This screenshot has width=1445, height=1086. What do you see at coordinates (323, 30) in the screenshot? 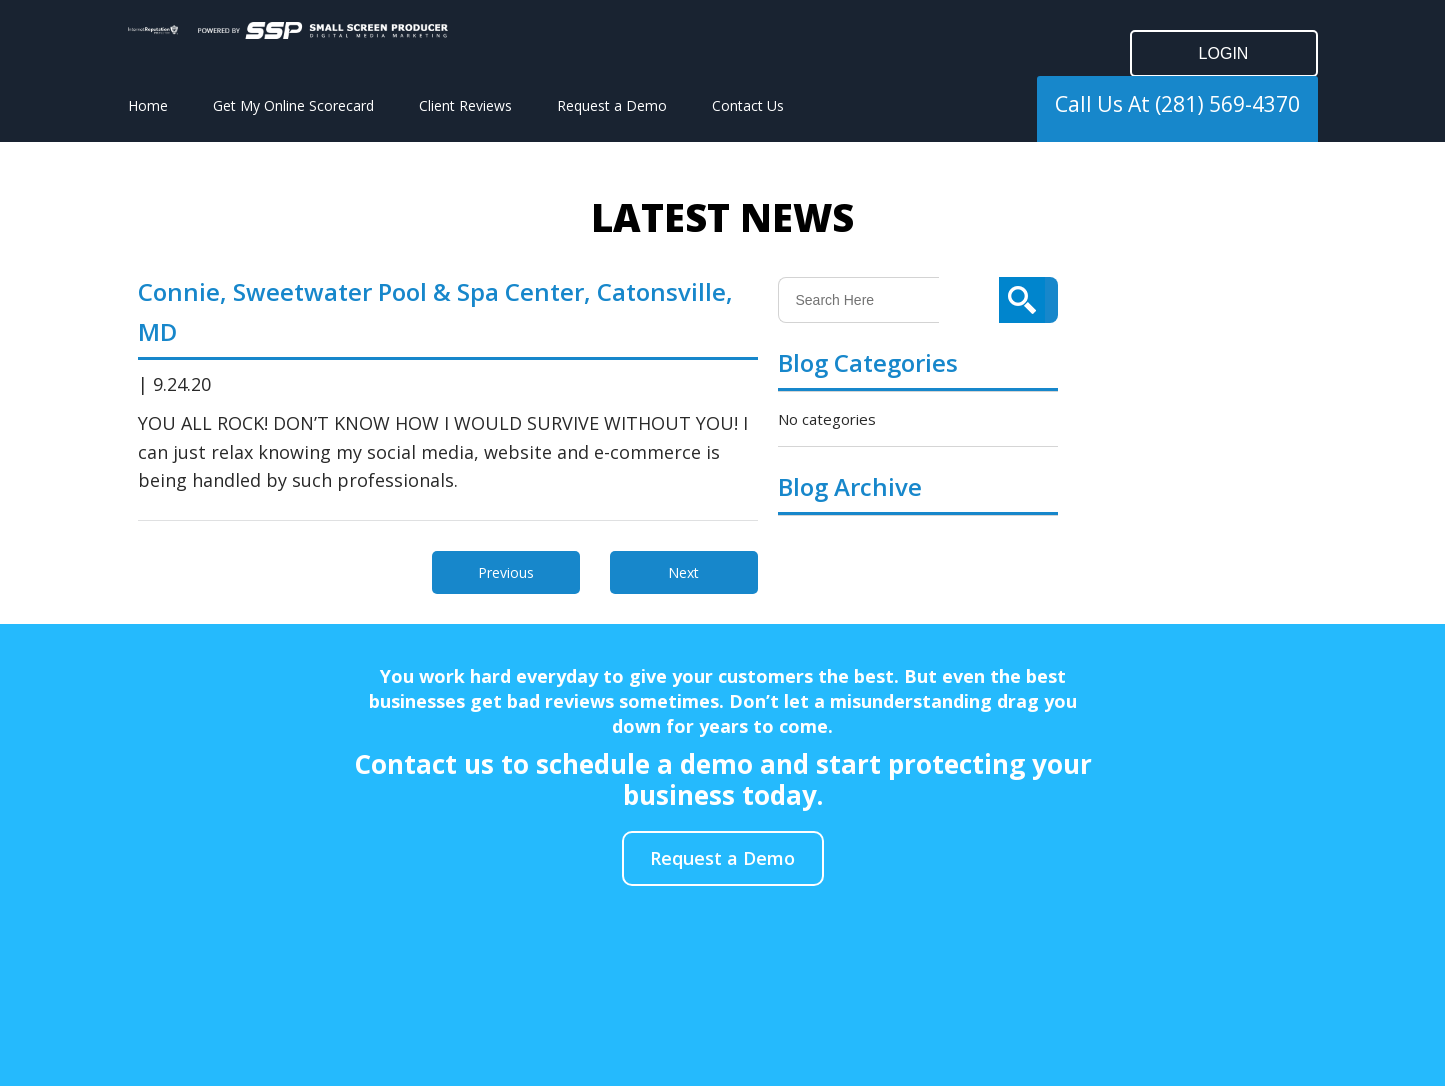
I see `[Click to go to the Small Screen Producer]` at bounding box center [323, 30].